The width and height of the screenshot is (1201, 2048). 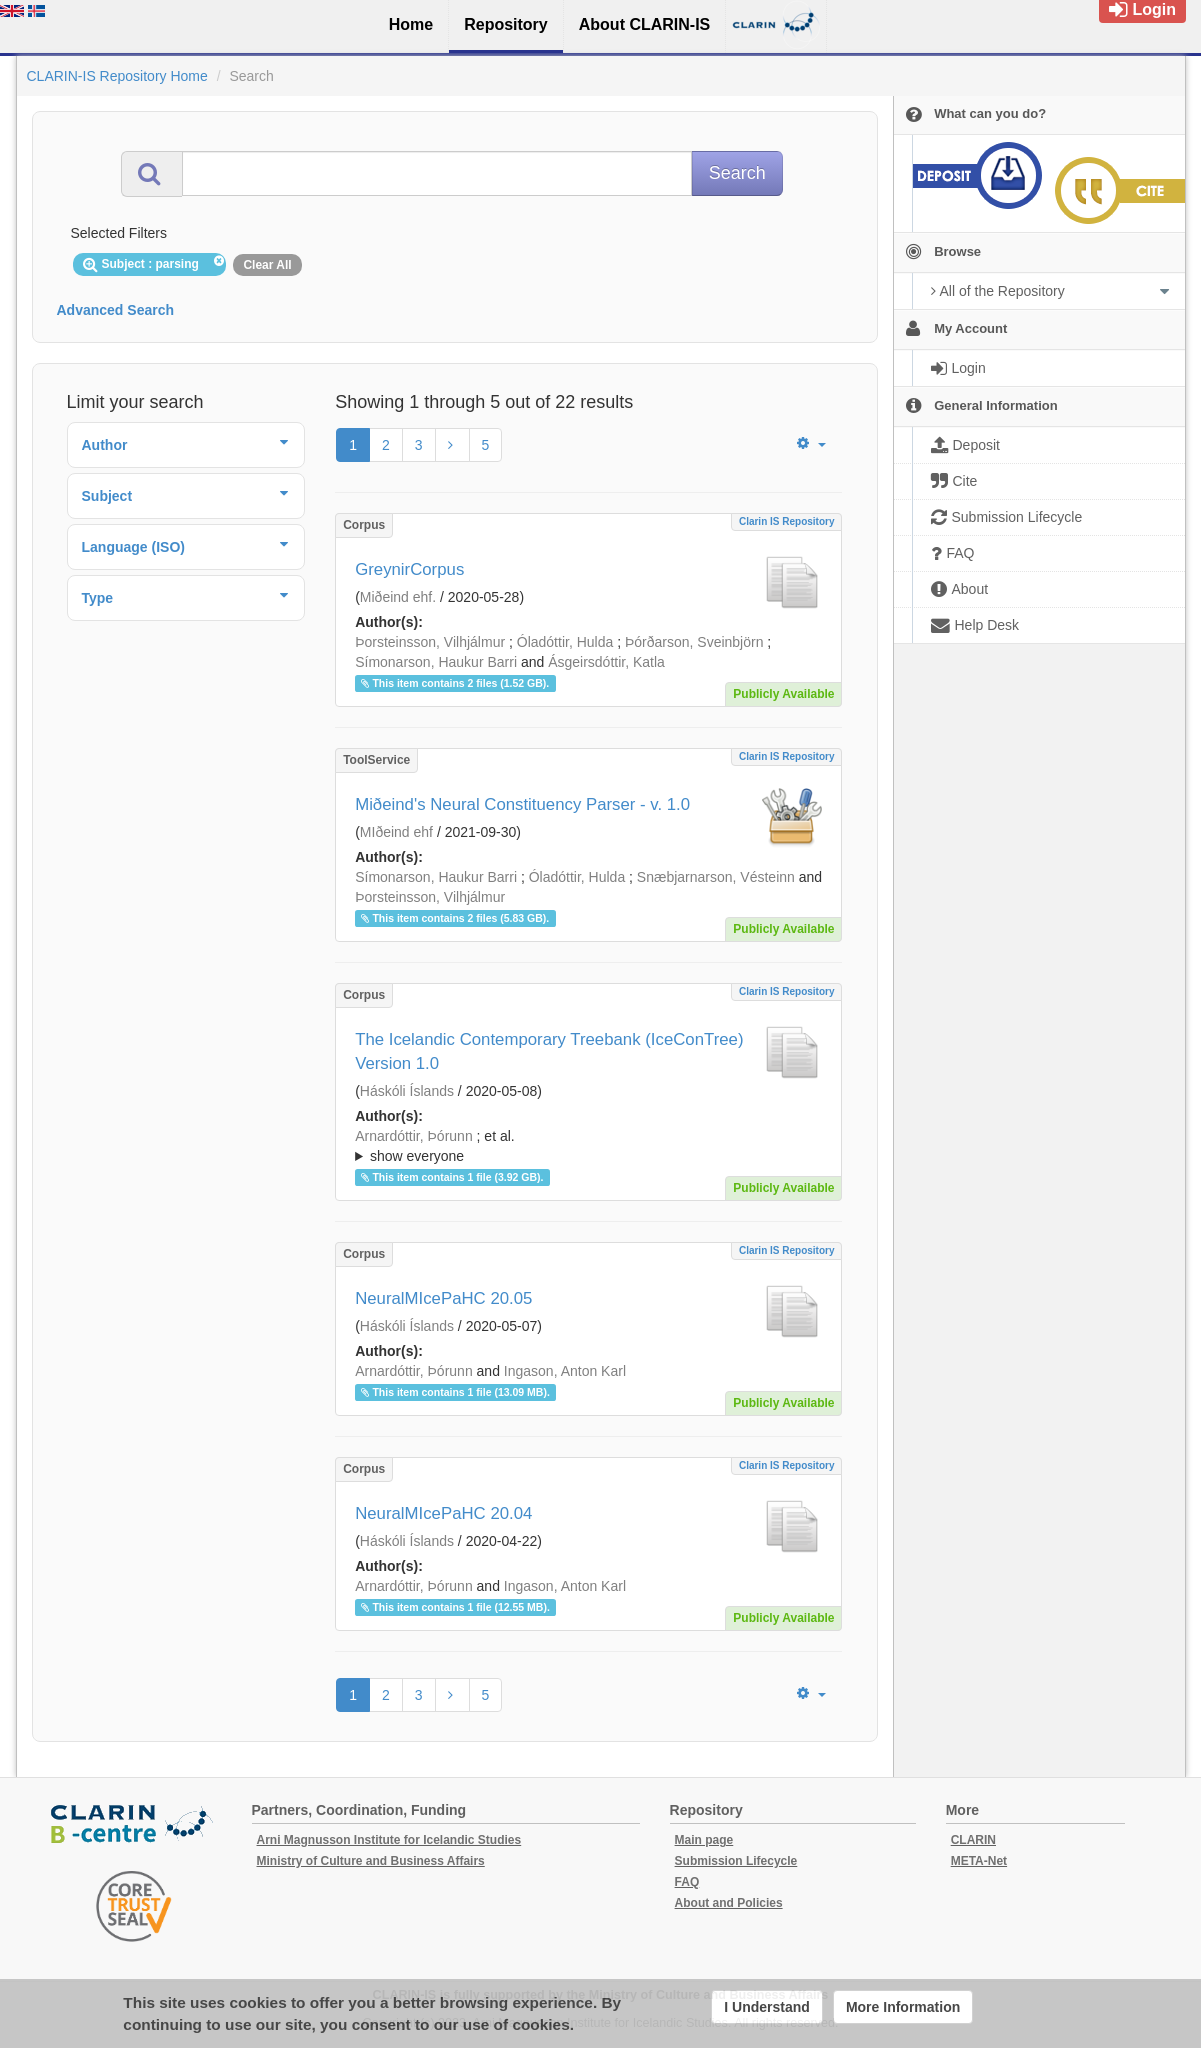 What do you see at coordinates (565, 1371) in the screenshot?
I see `Ingason, Anton Karl` at bounding box center [565, 1371].